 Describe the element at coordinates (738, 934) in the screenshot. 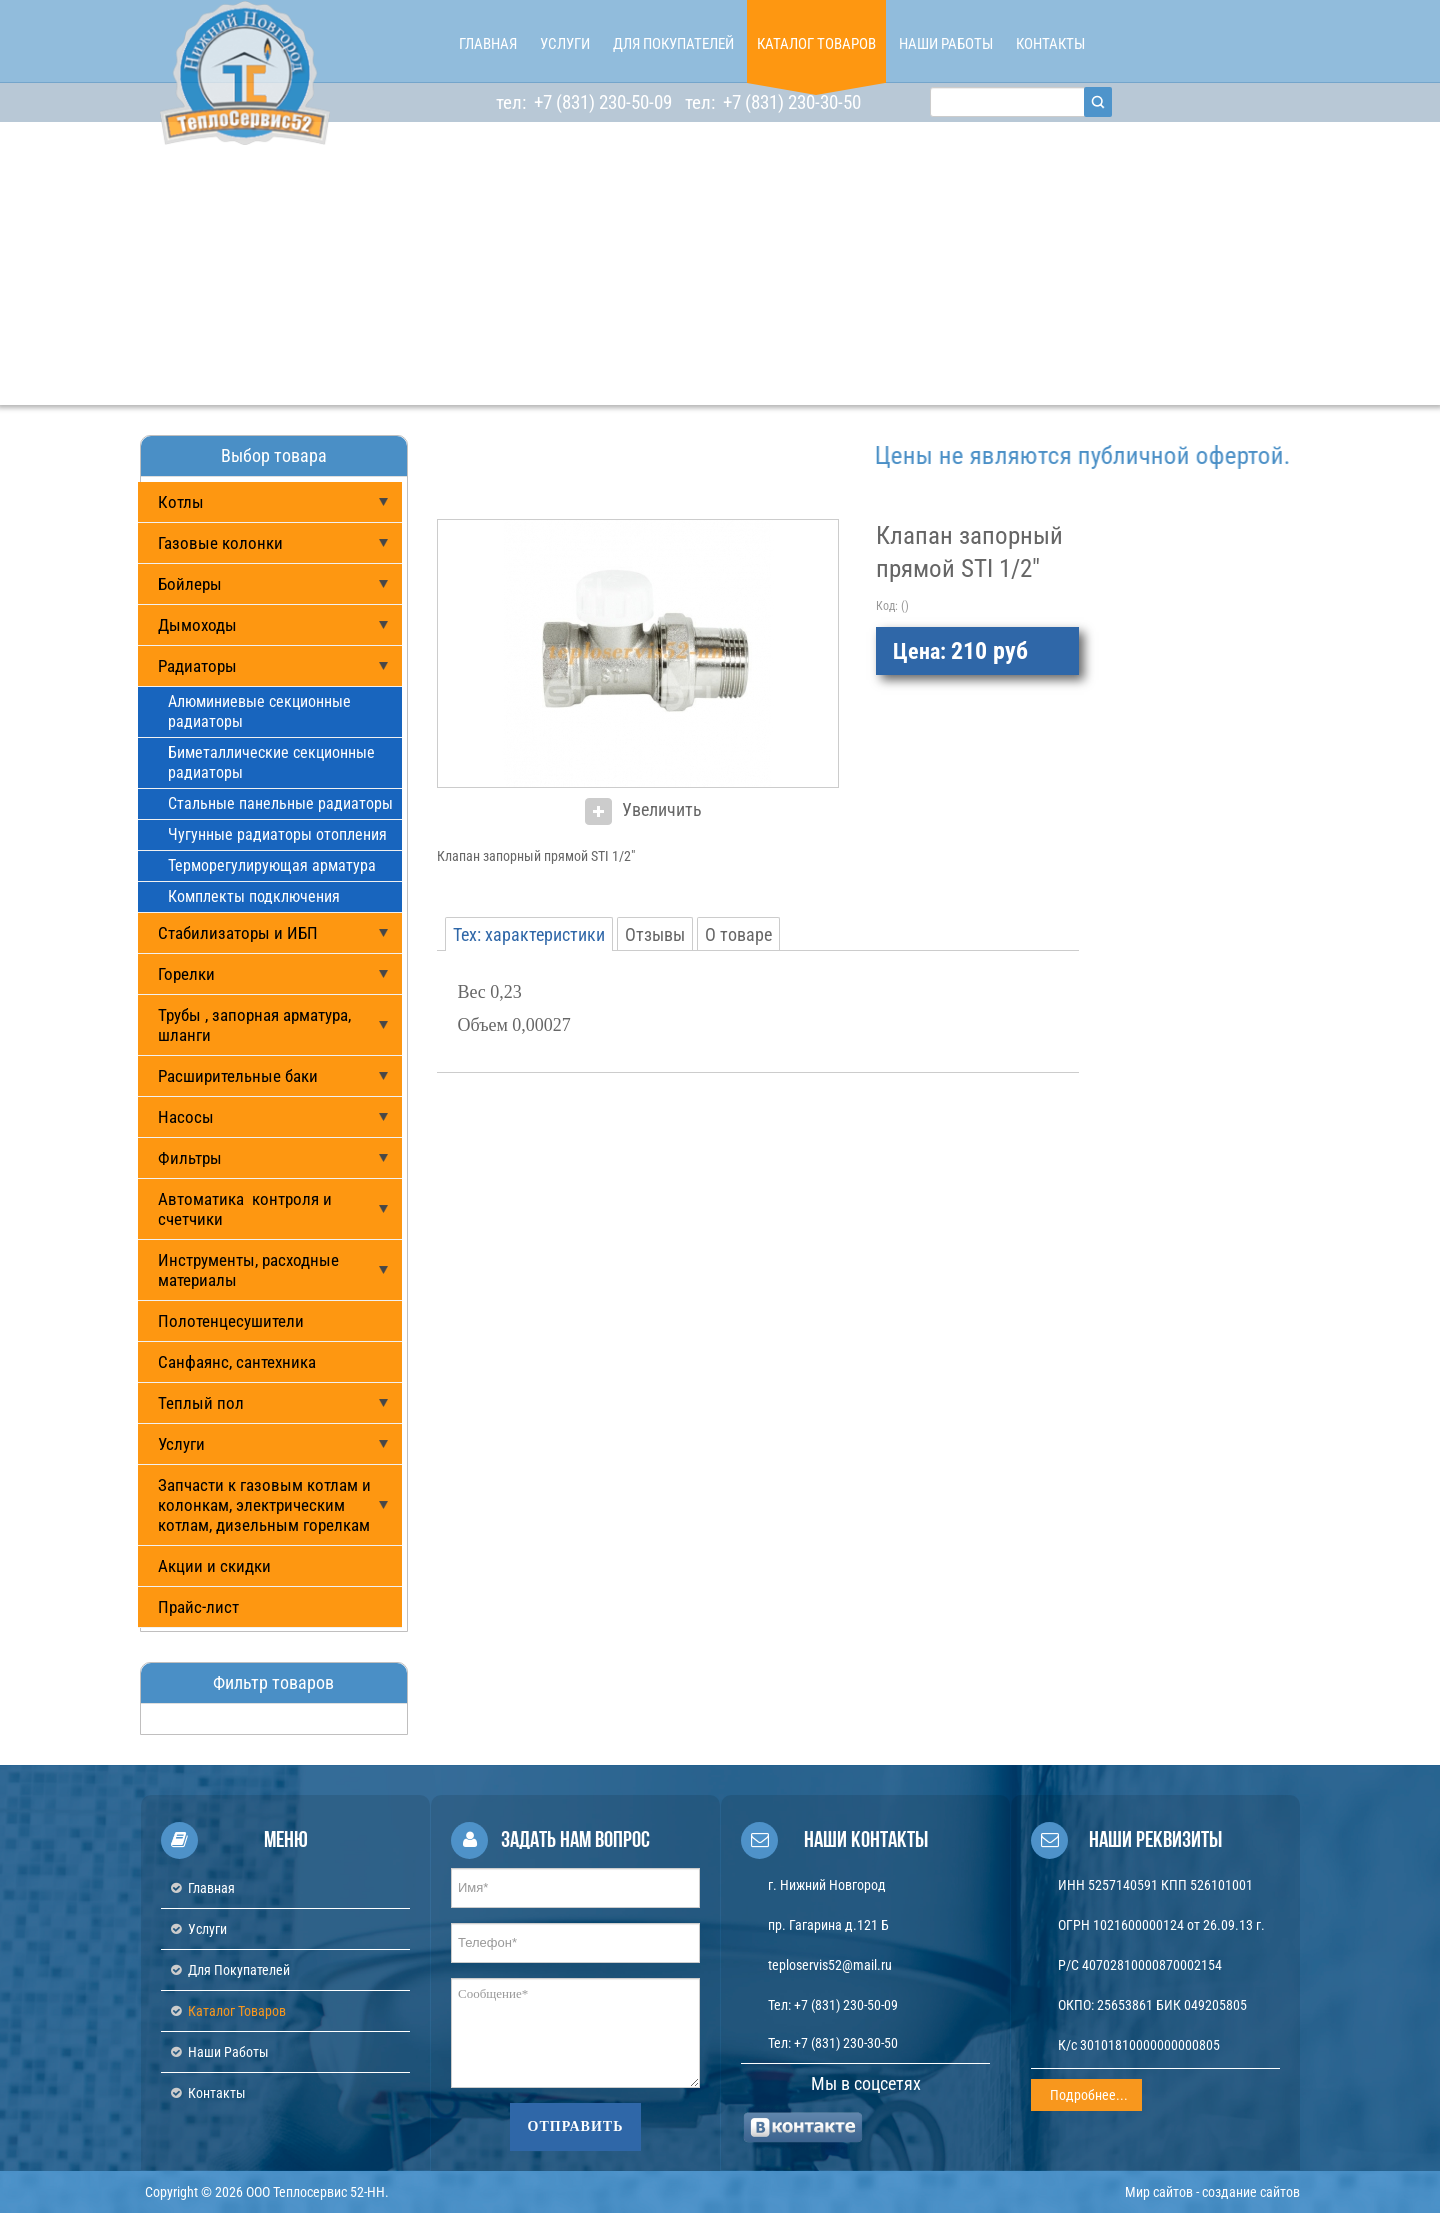

I see `О товаре` at that location.